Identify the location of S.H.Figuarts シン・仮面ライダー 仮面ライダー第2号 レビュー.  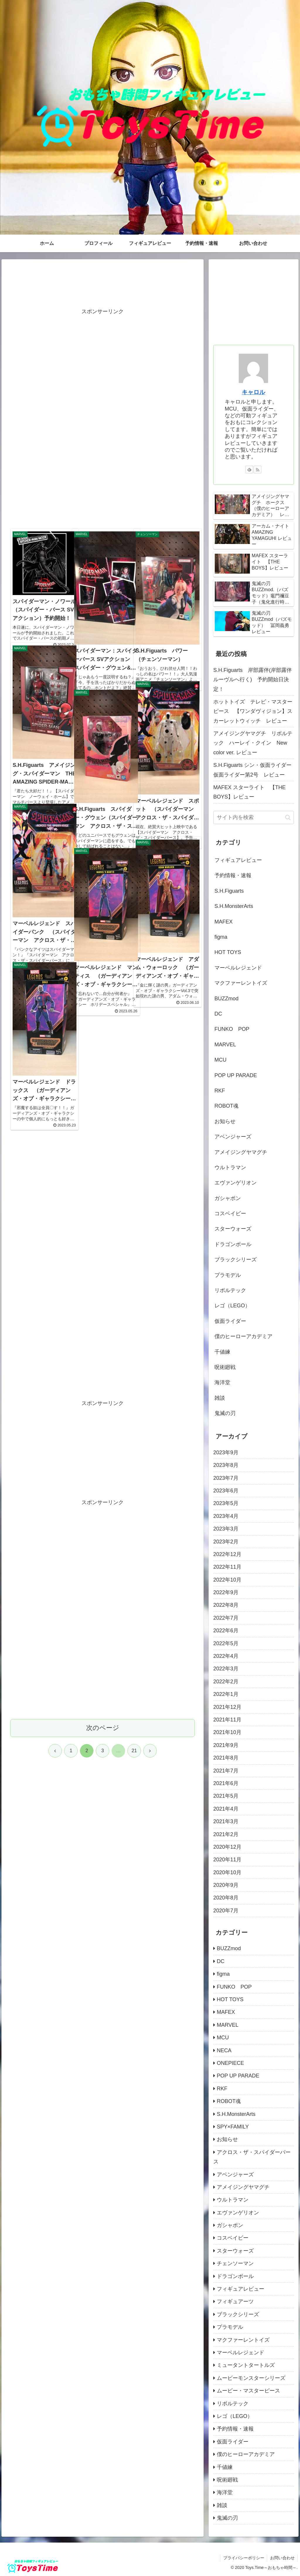
(253, 769).